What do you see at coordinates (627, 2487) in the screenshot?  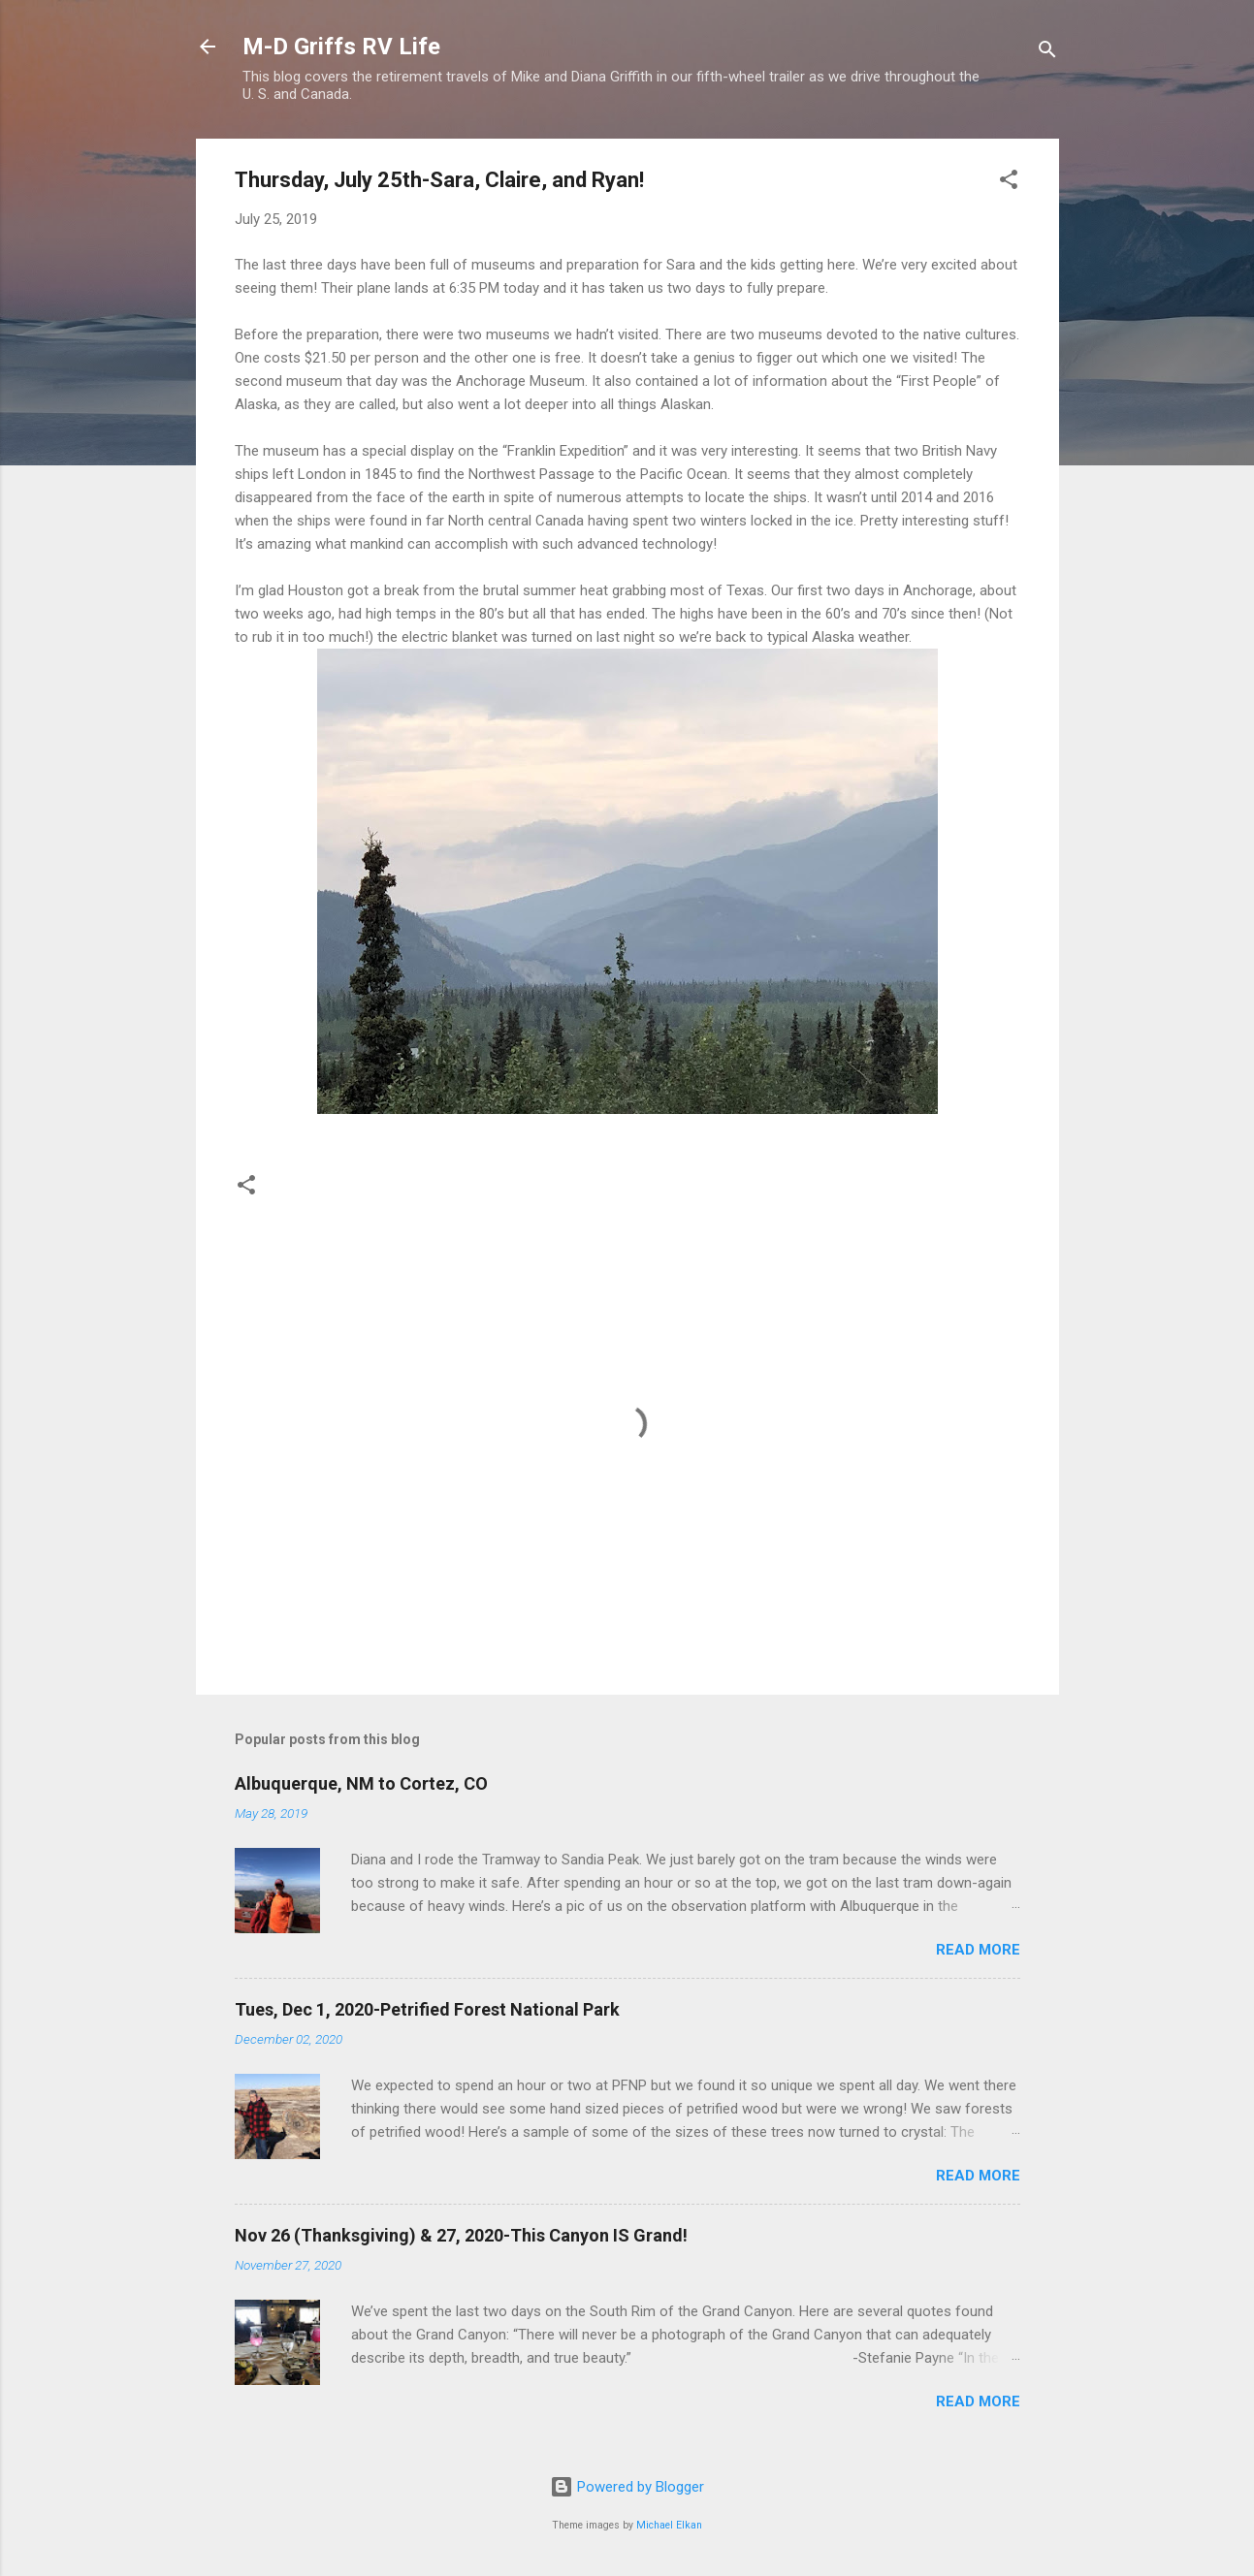 I see `Powered by Blogger` at bounding box center [627, 2487].